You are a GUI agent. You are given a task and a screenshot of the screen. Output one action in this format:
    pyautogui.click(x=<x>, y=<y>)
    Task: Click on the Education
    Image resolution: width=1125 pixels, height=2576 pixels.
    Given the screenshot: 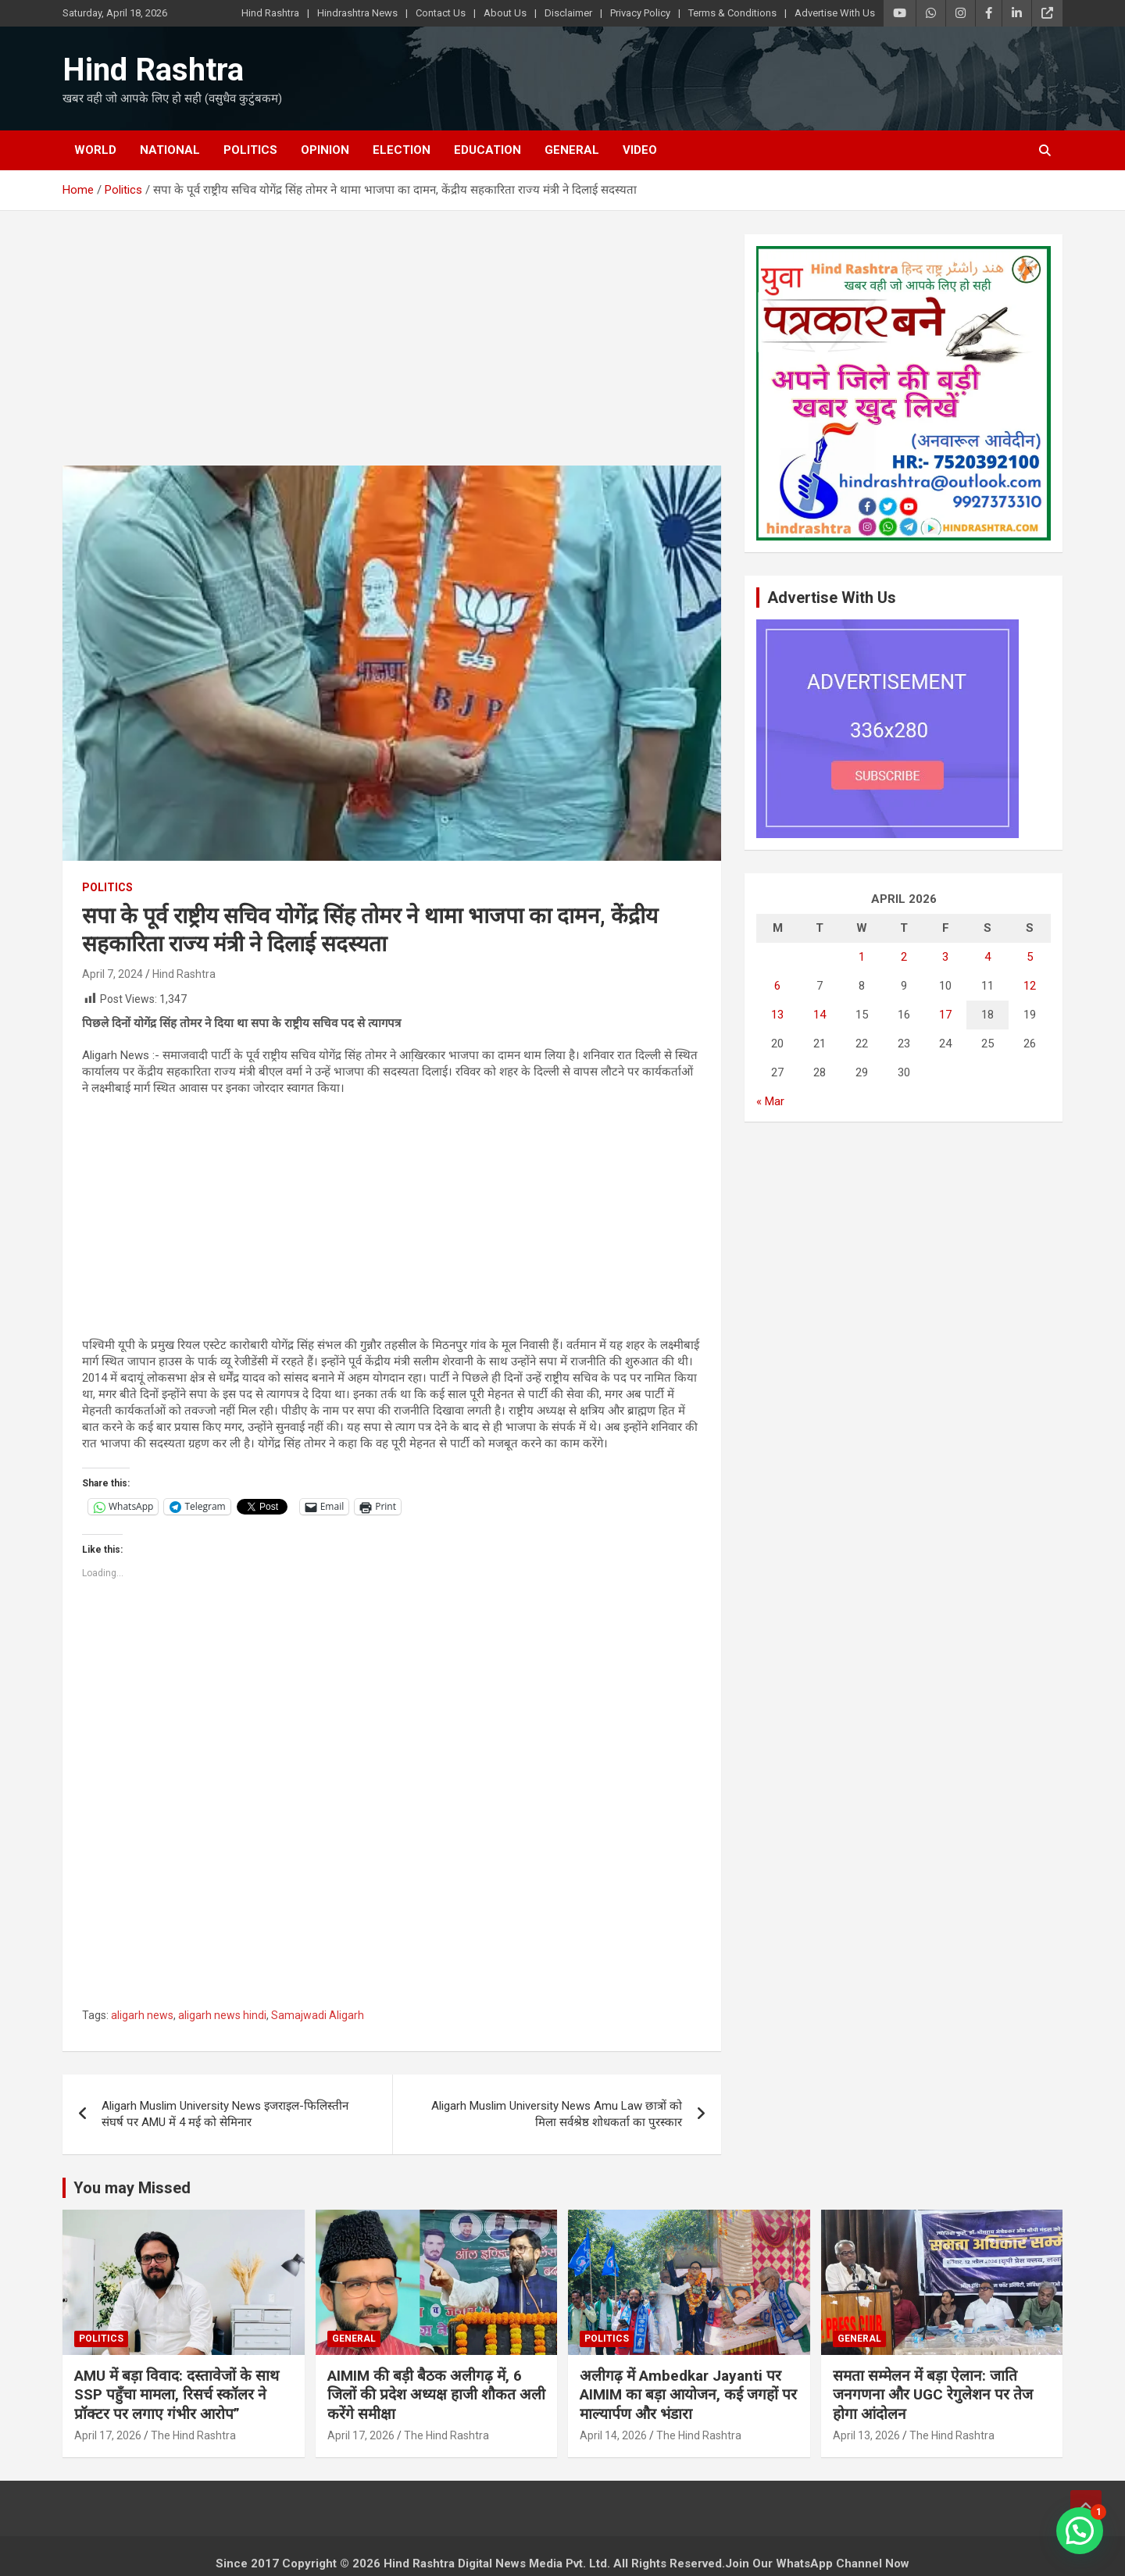 What is the action you would take?
    pyautogui.click(x=487, y=150)
    